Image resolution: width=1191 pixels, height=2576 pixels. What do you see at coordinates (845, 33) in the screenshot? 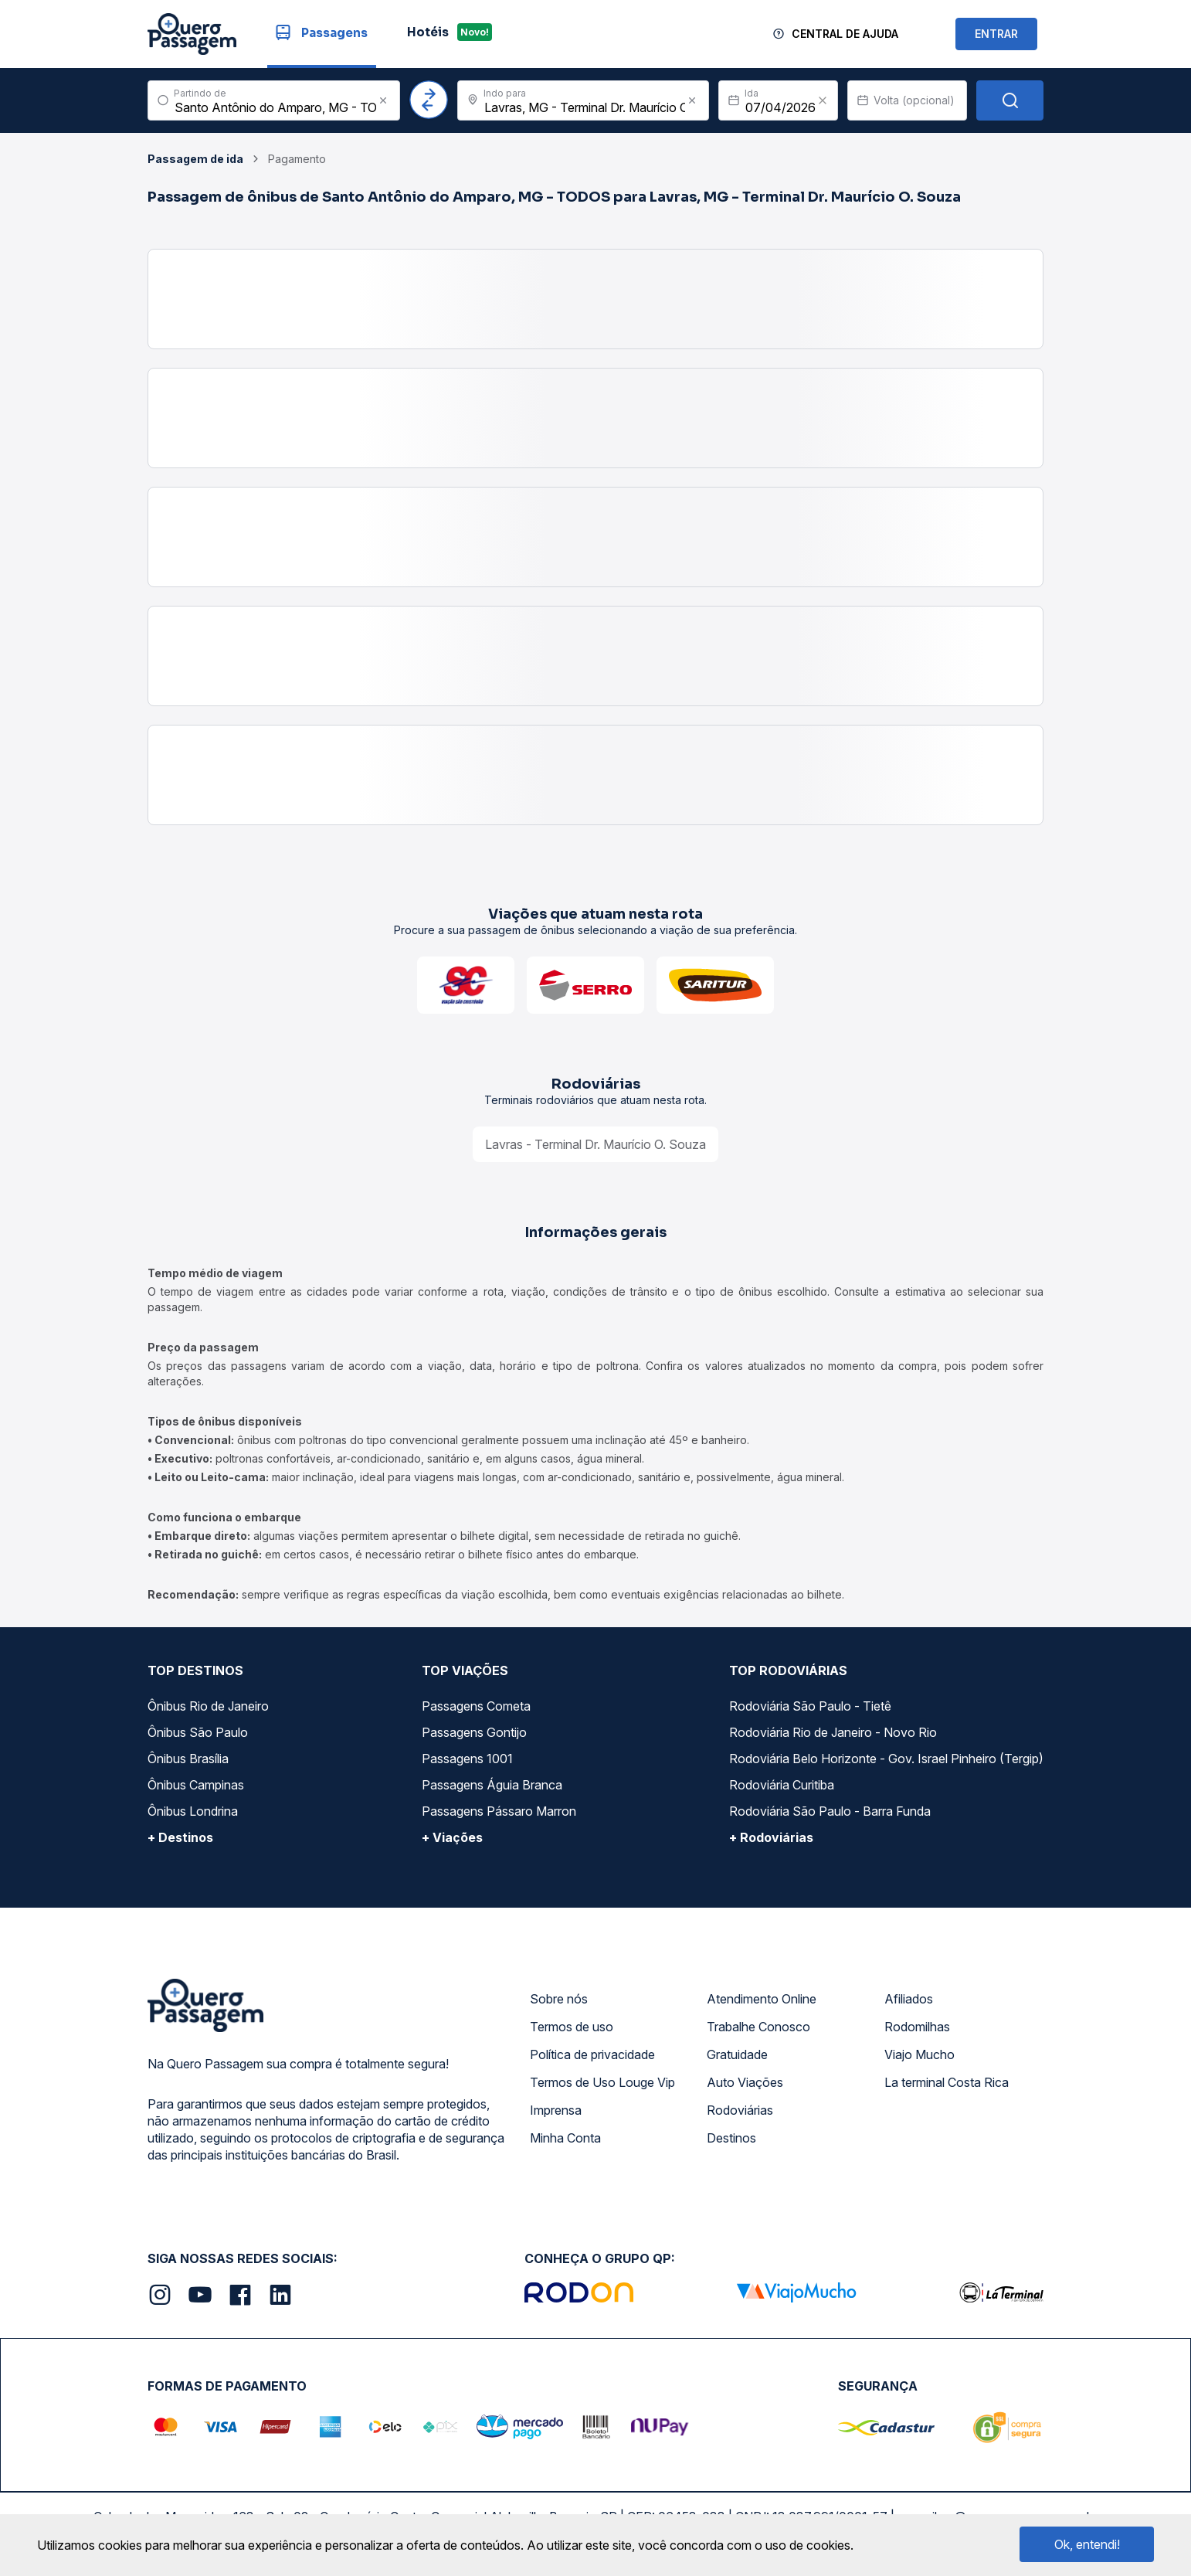
I see `Central de Ajuda` at bounding box center [845, 33].